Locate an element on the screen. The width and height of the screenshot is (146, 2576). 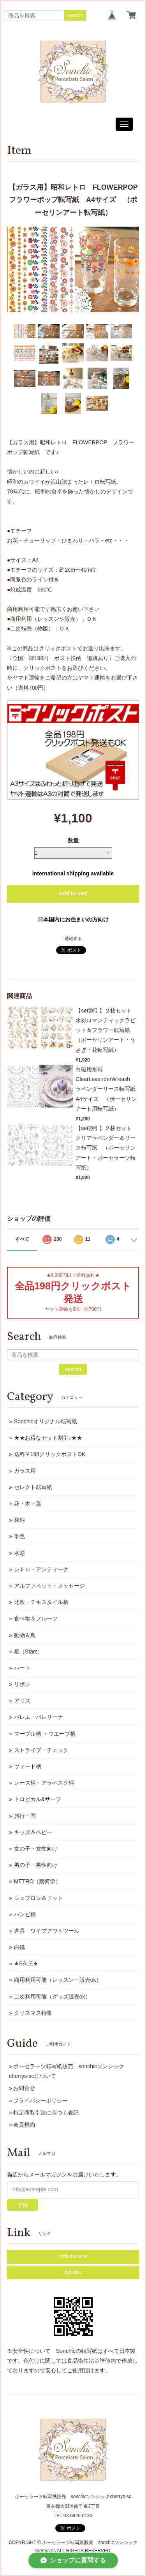
search is located at coordinates (75, 15).